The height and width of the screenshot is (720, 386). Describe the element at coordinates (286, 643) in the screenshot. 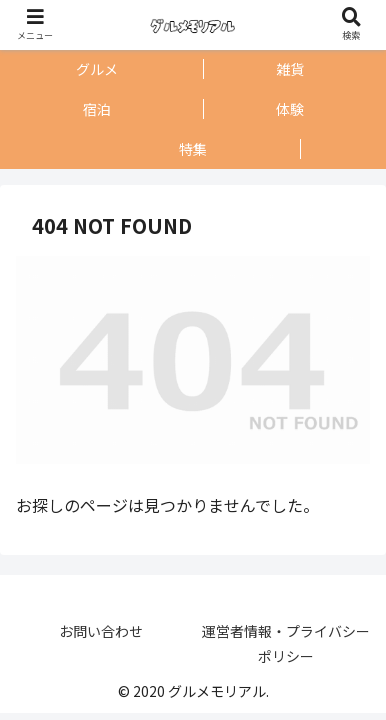

I see `運営者情報・プライバシーポリシー` at that location.